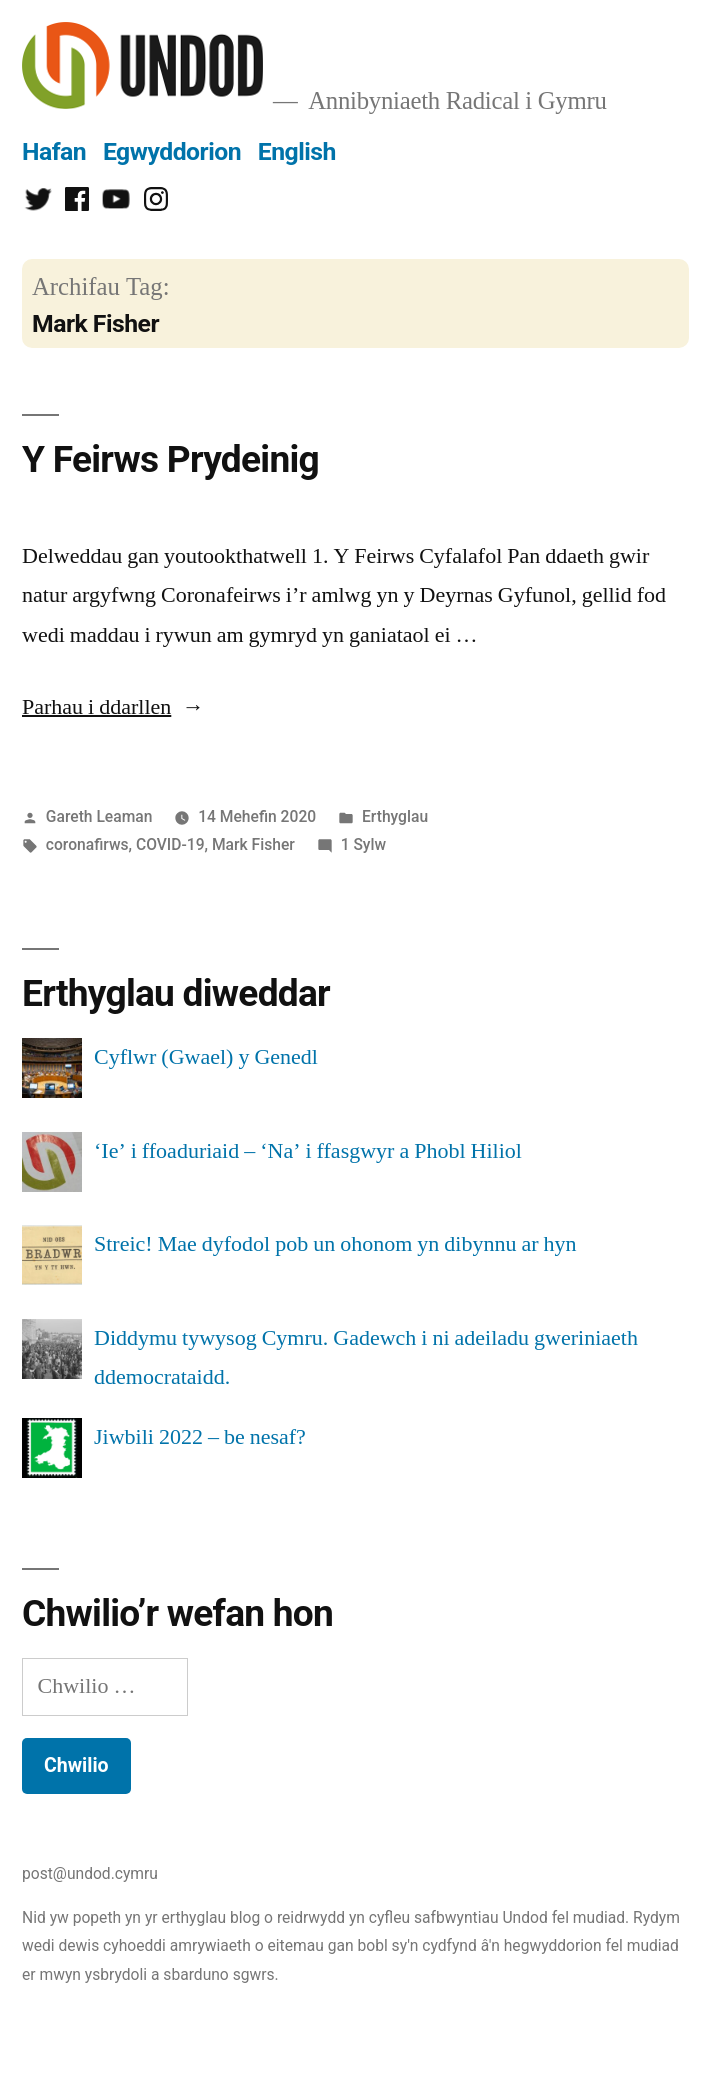  Describe the element at coordinates (200, 1437) in the screenshot. I see `Jiwbili 2022 – be nesaf?` at that location.